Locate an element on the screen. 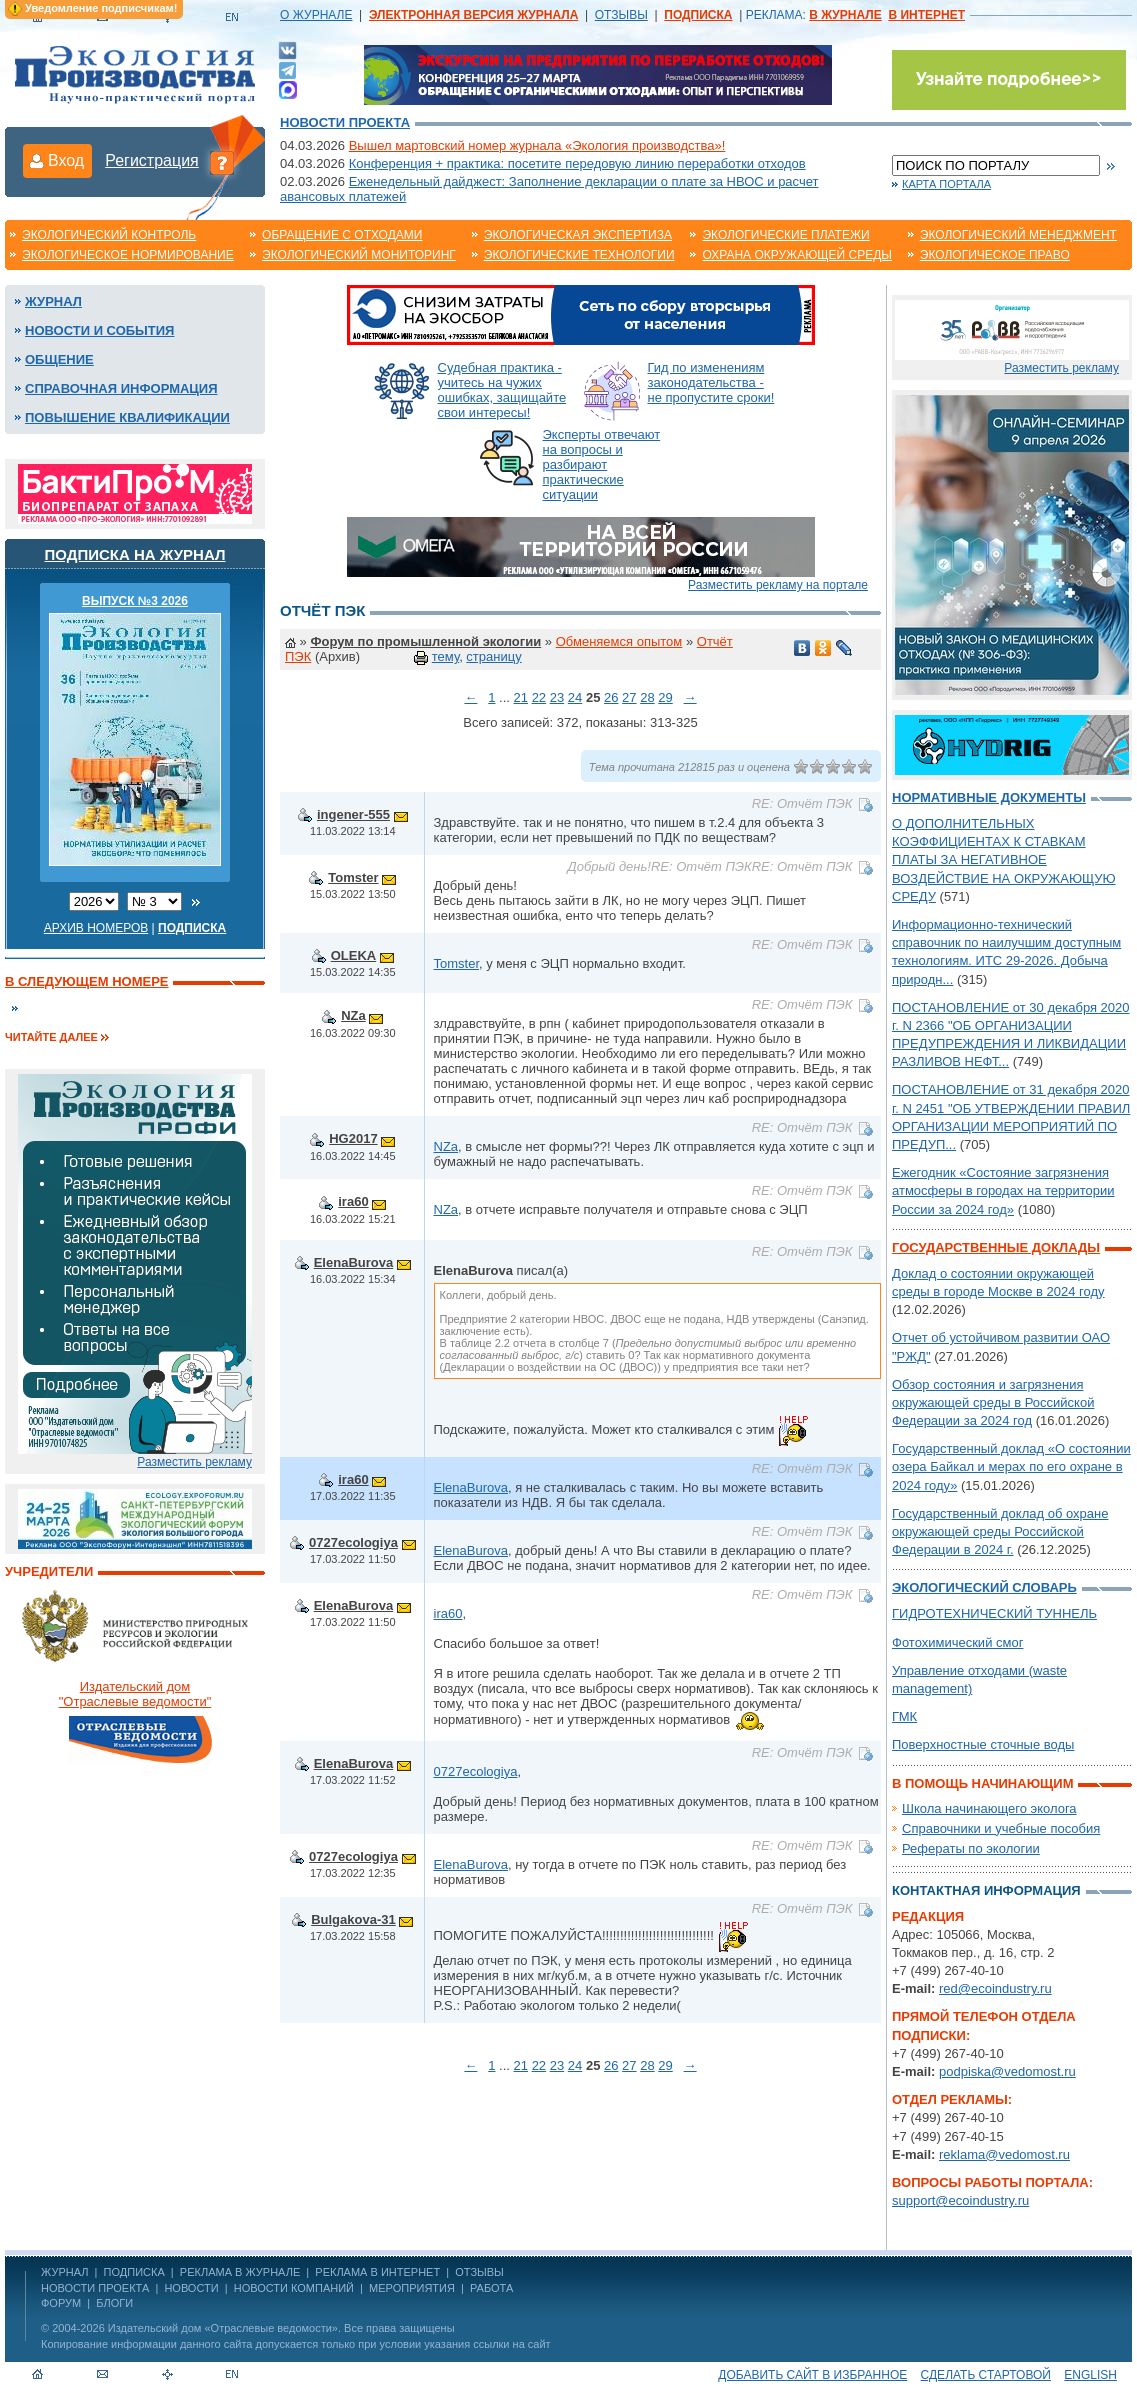 This screenshot has height=2387, width=1137. Форум is located at coordinates (61, 2303).